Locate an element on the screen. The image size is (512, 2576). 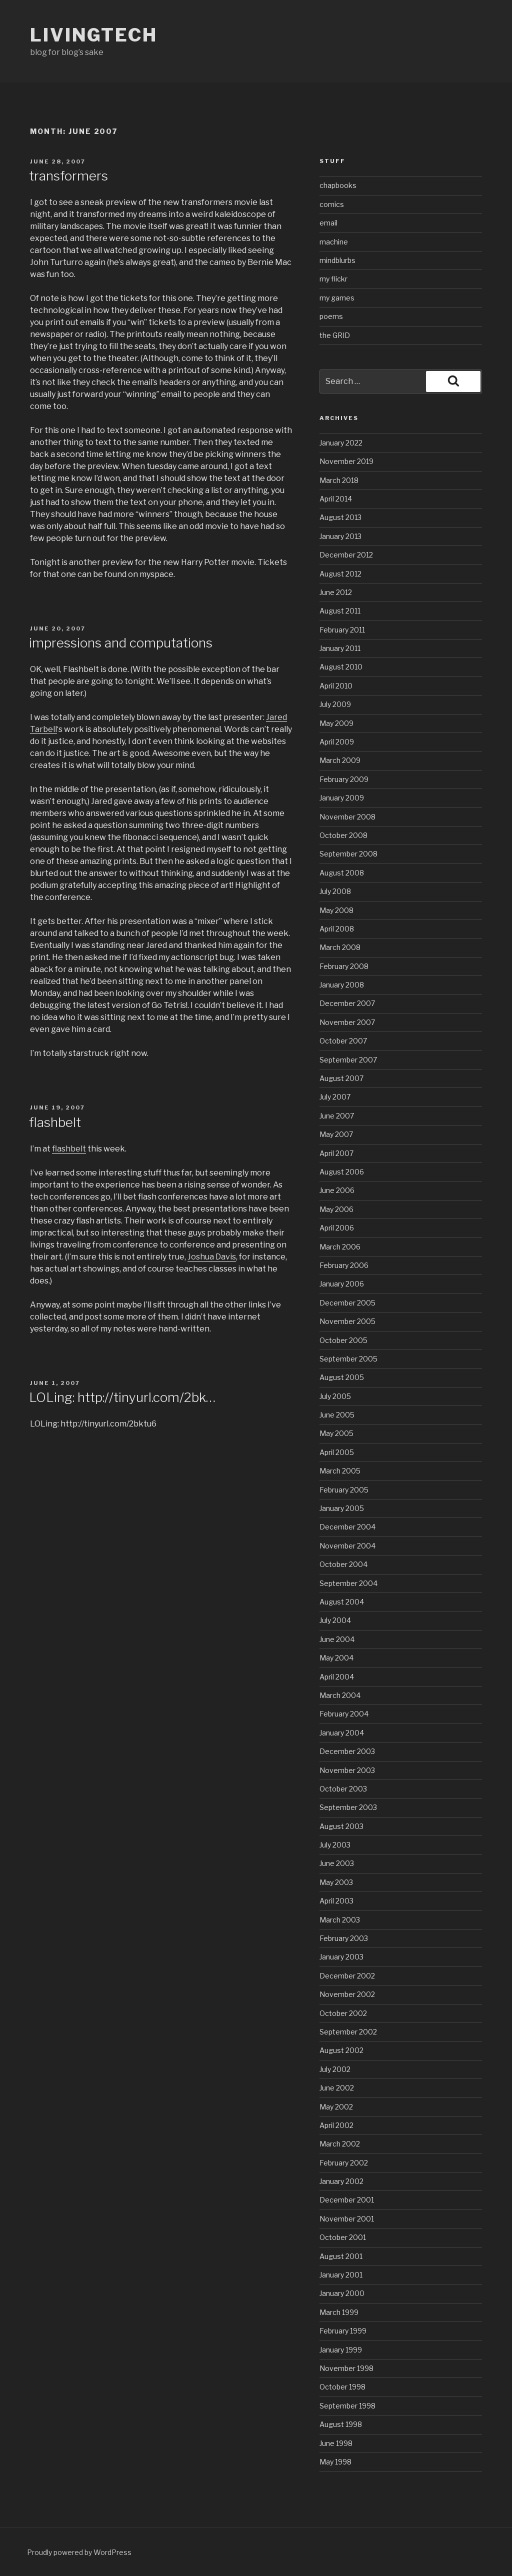
December 2001 is located at coordinates (347, 2200).